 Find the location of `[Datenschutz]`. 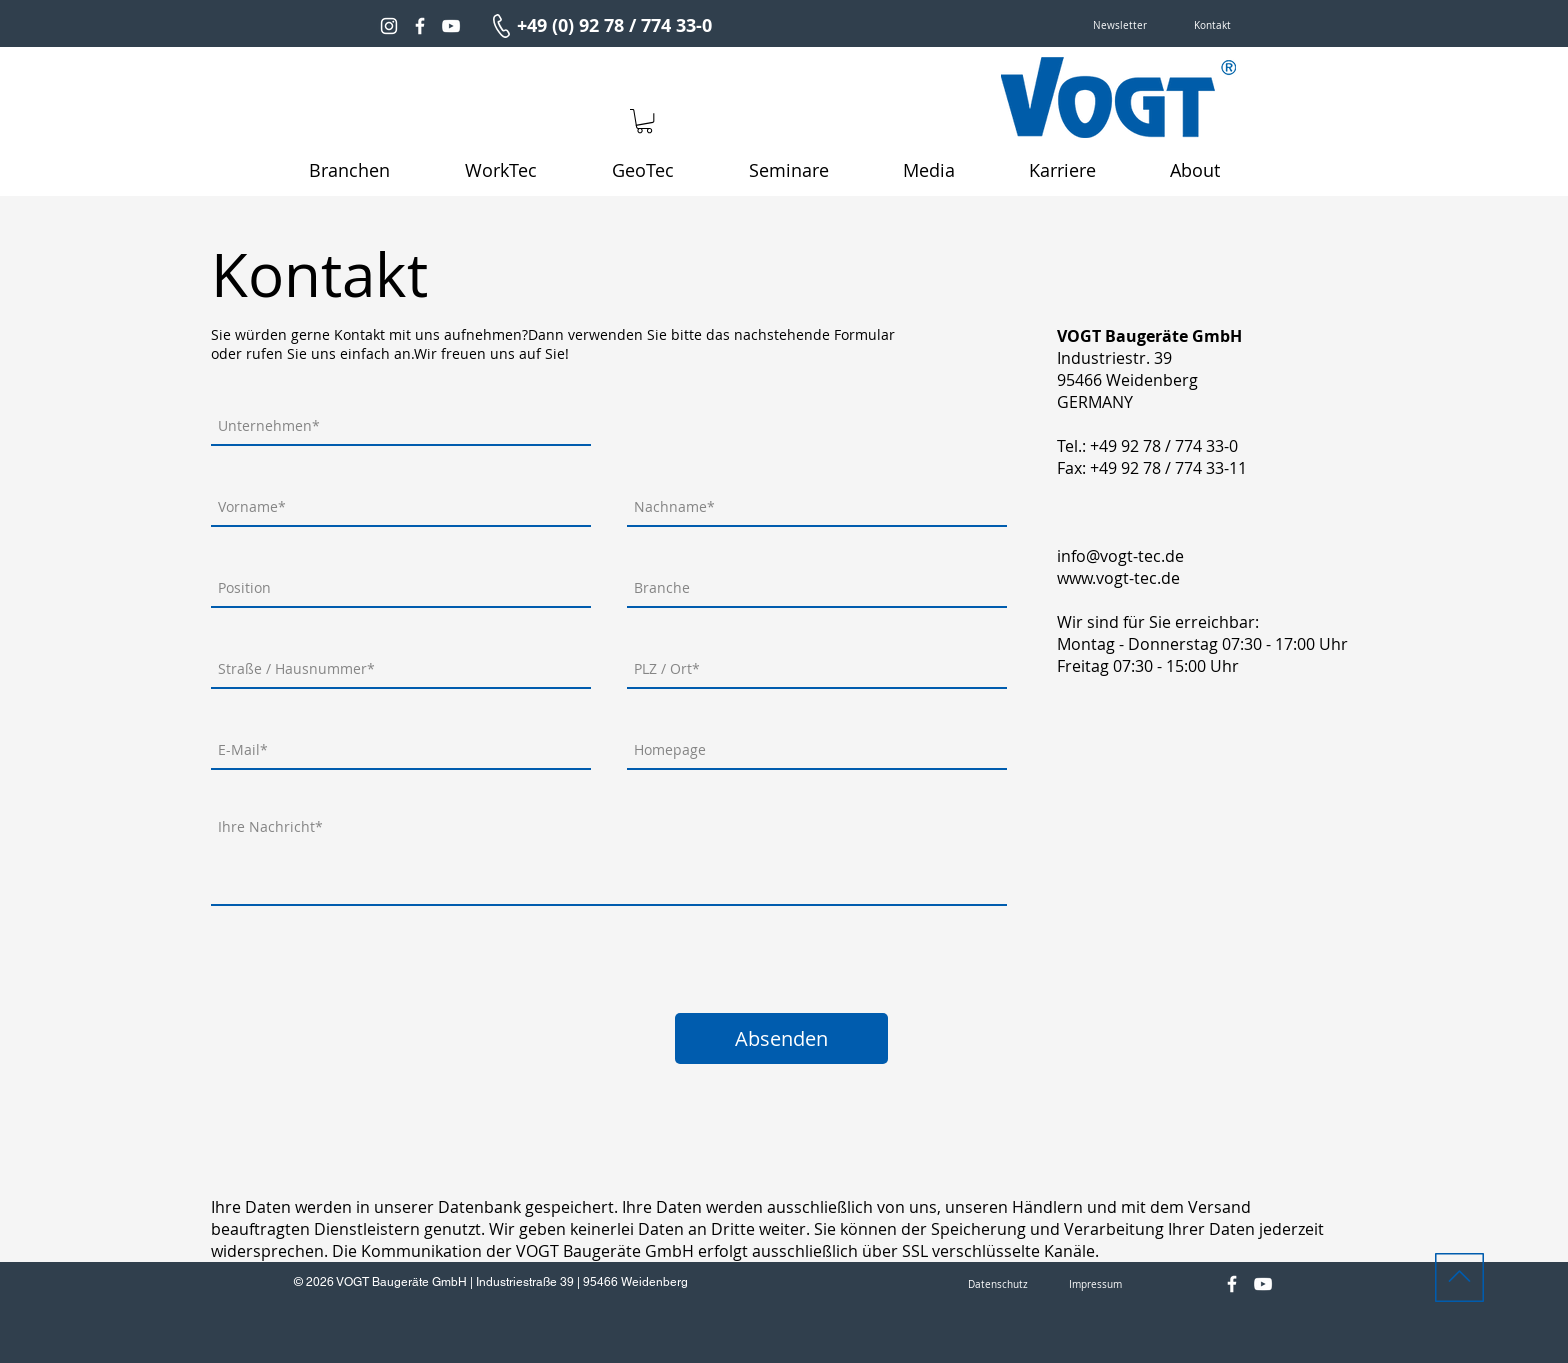

[Datenschutz] is located at coordinates (998, 1285).